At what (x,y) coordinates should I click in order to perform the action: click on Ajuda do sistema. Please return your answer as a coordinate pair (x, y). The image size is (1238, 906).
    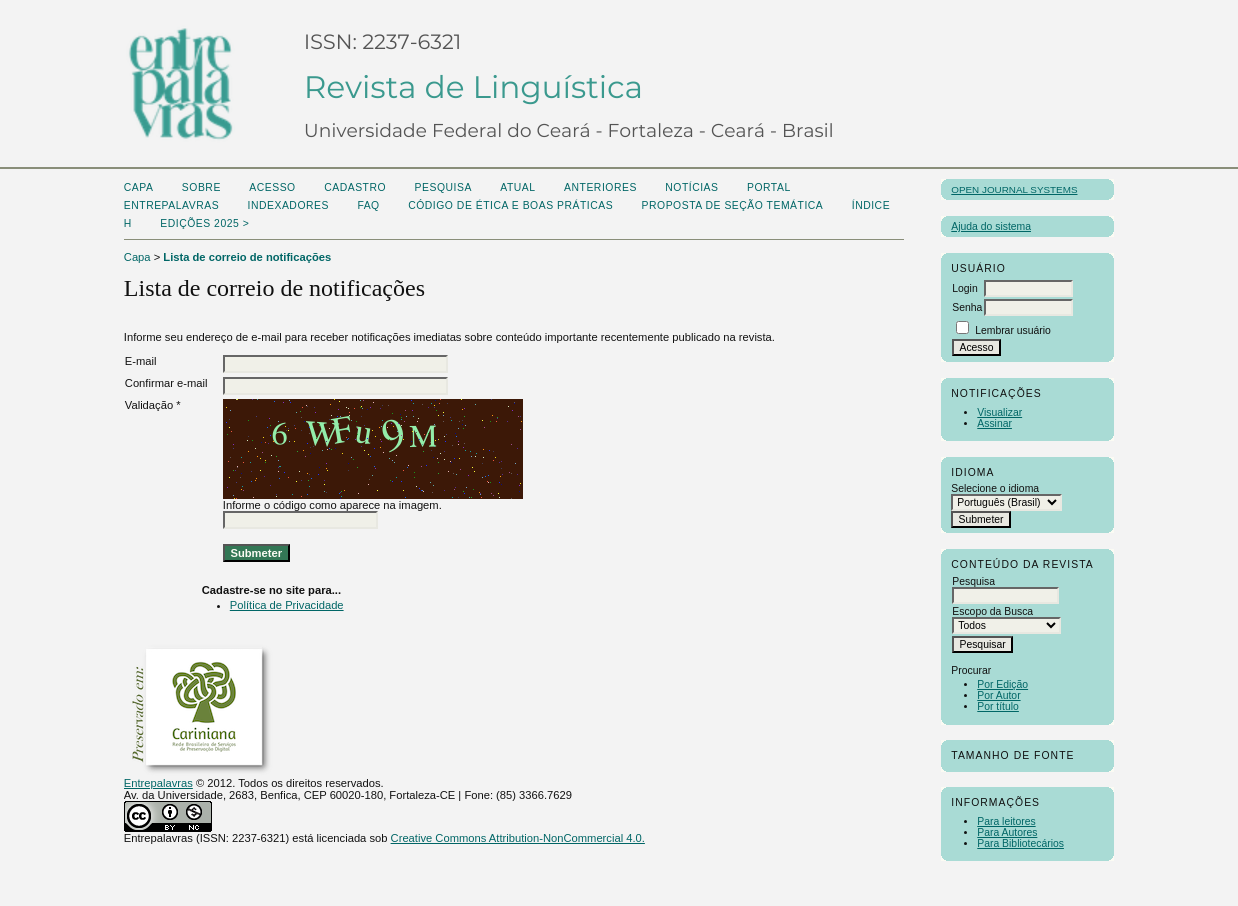
    Looking at the image, I should click on (991, 226).